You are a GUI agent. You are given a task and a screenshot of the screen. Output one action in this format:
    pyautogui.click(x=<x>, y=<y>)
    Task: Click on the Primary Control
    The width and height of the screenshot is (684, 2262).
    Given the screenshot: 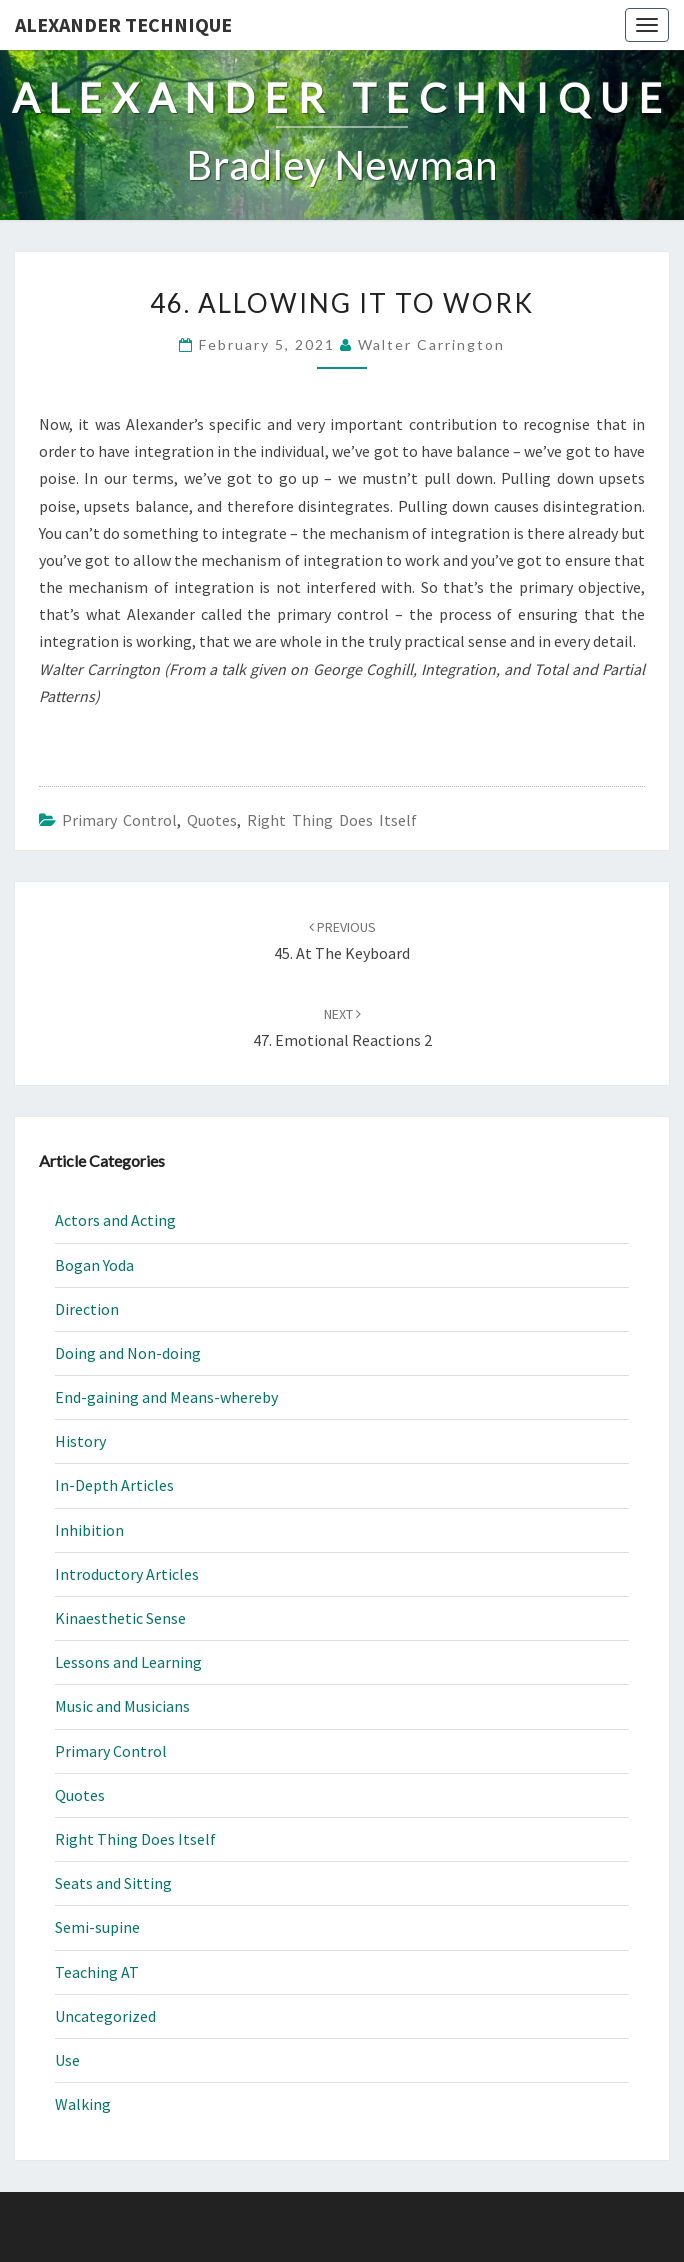 What is the action you would take?
    pyautogui.click(x=119, y=820)
    